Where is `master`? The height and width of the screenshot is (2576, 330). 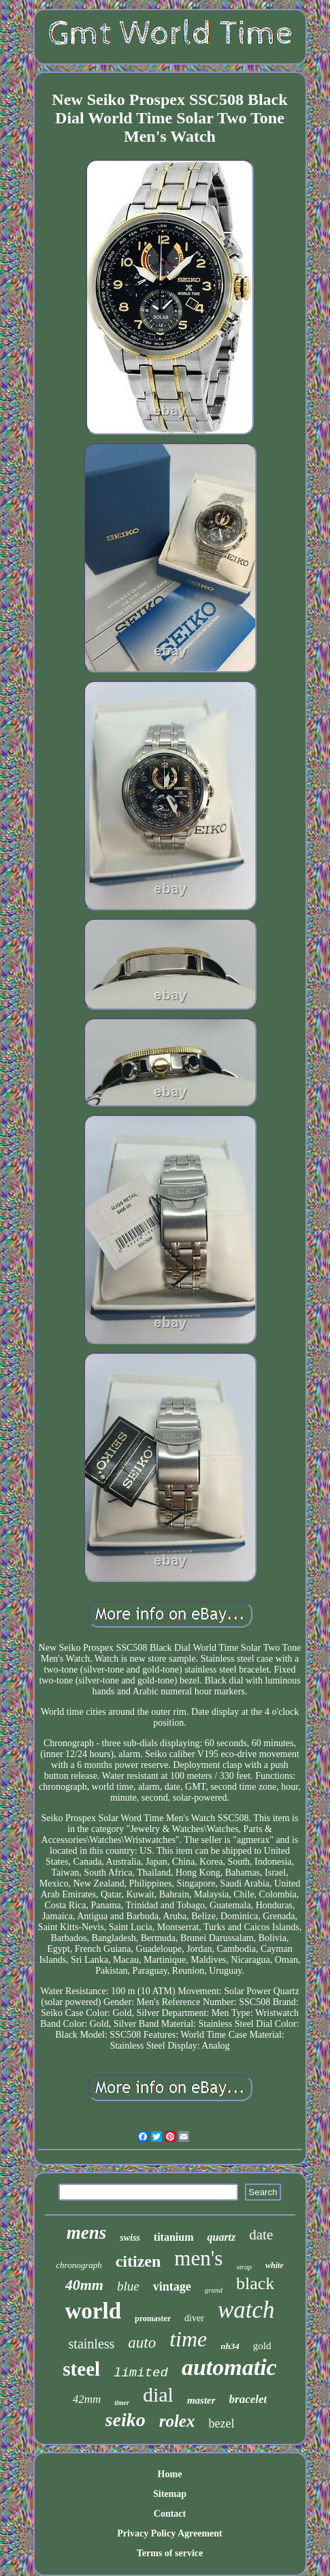 master is located at coordinates (201, 2400).